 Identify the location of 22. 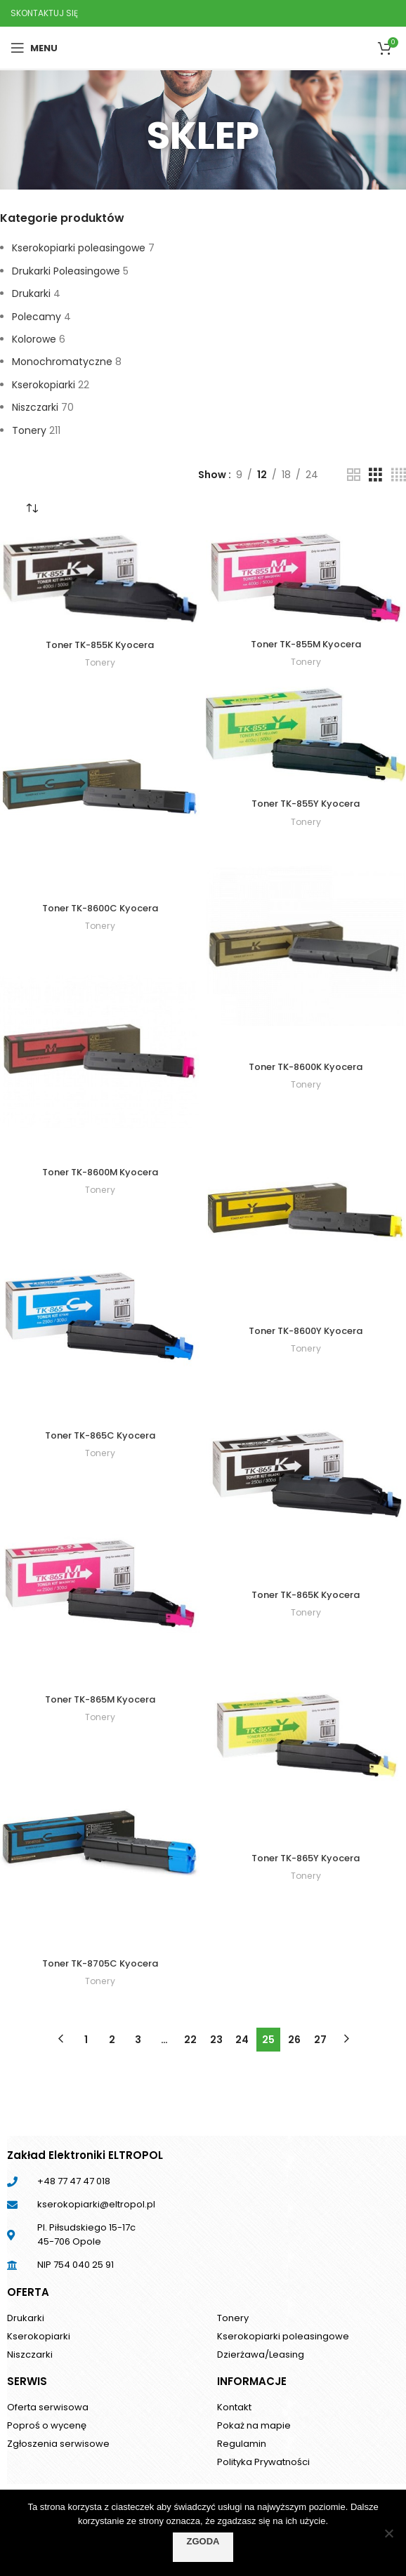
(190, 2040).